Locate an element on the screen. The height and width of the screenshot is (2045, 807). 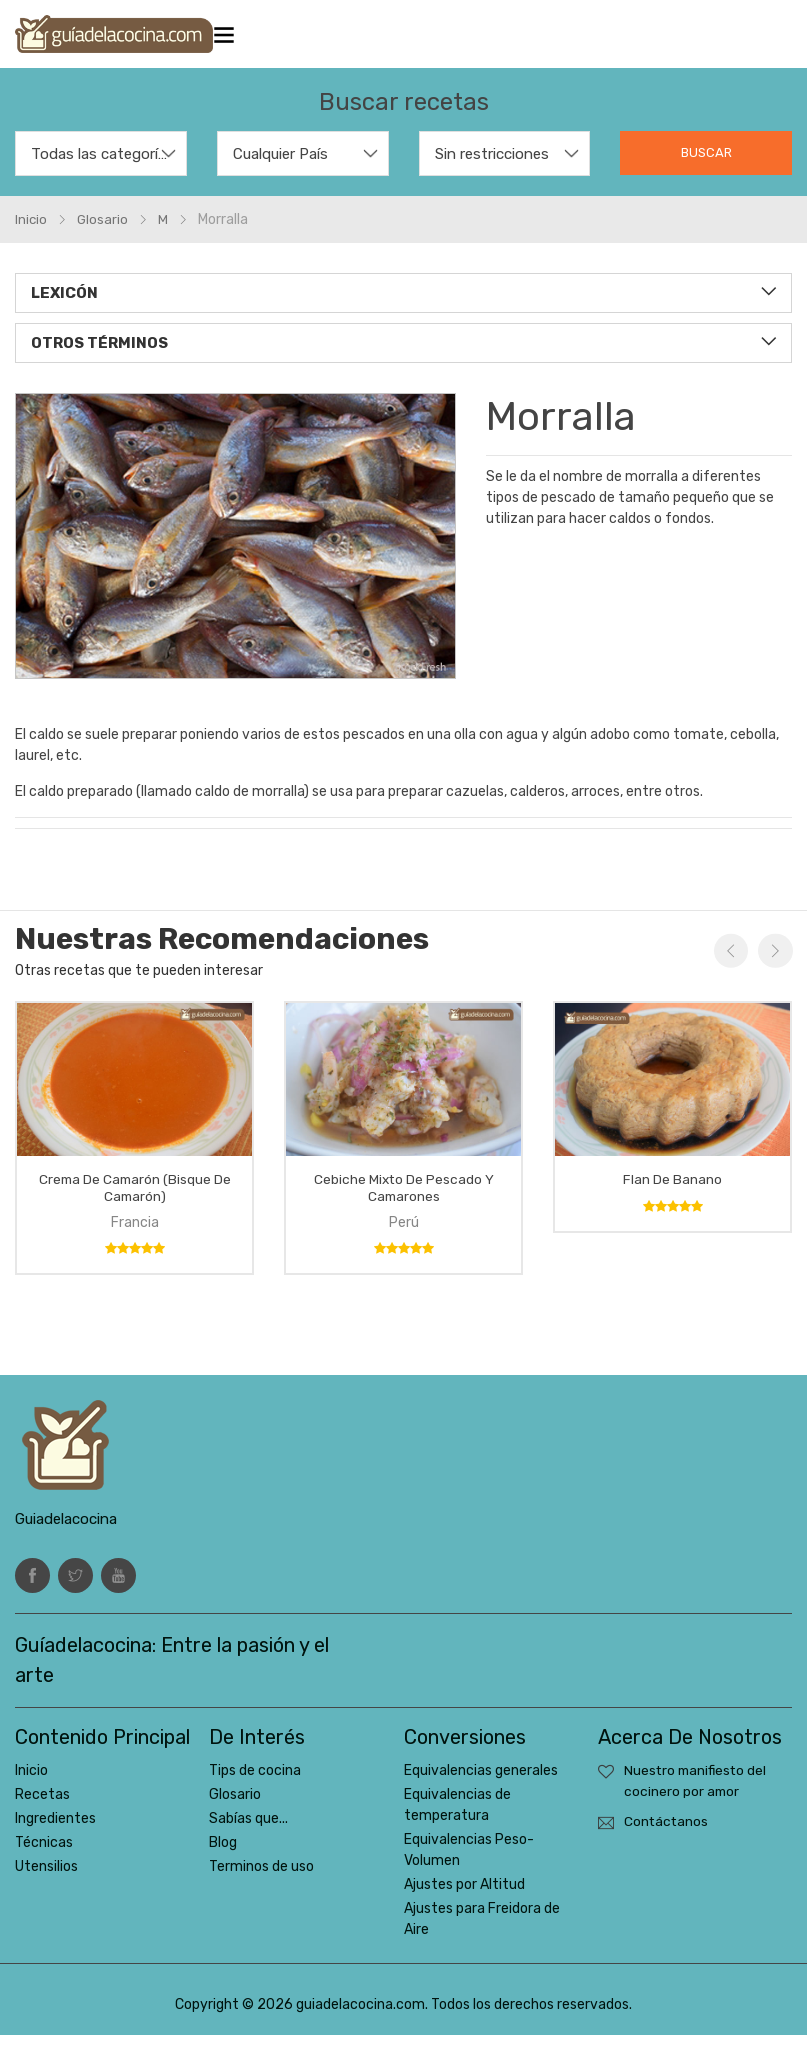
Sin restricciones [textbox] is located at coordinates (492, 164).